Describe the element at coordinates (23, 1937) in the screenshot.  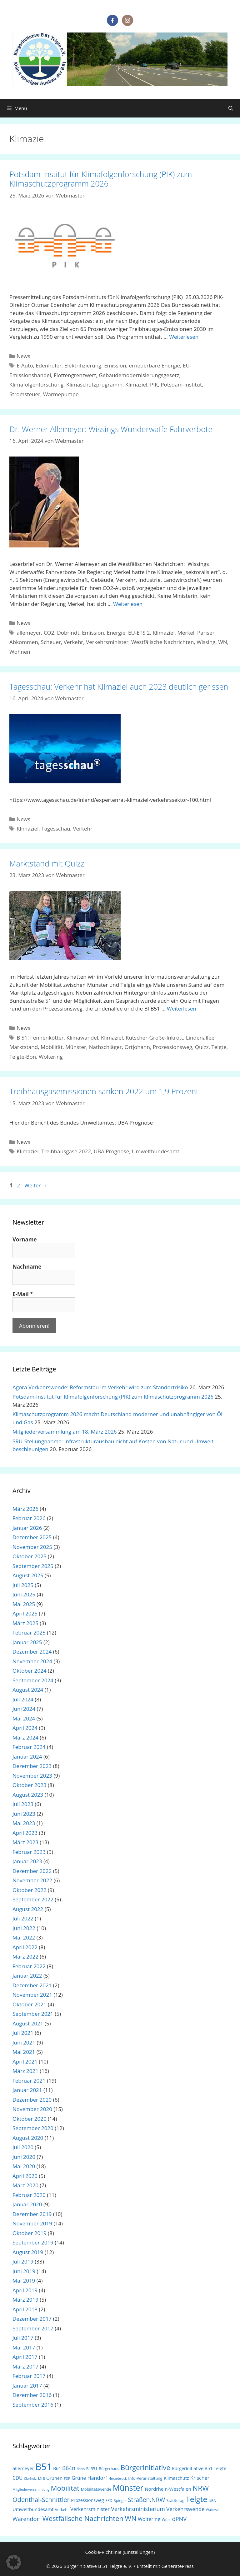
I see `Mai 2022` at that location.